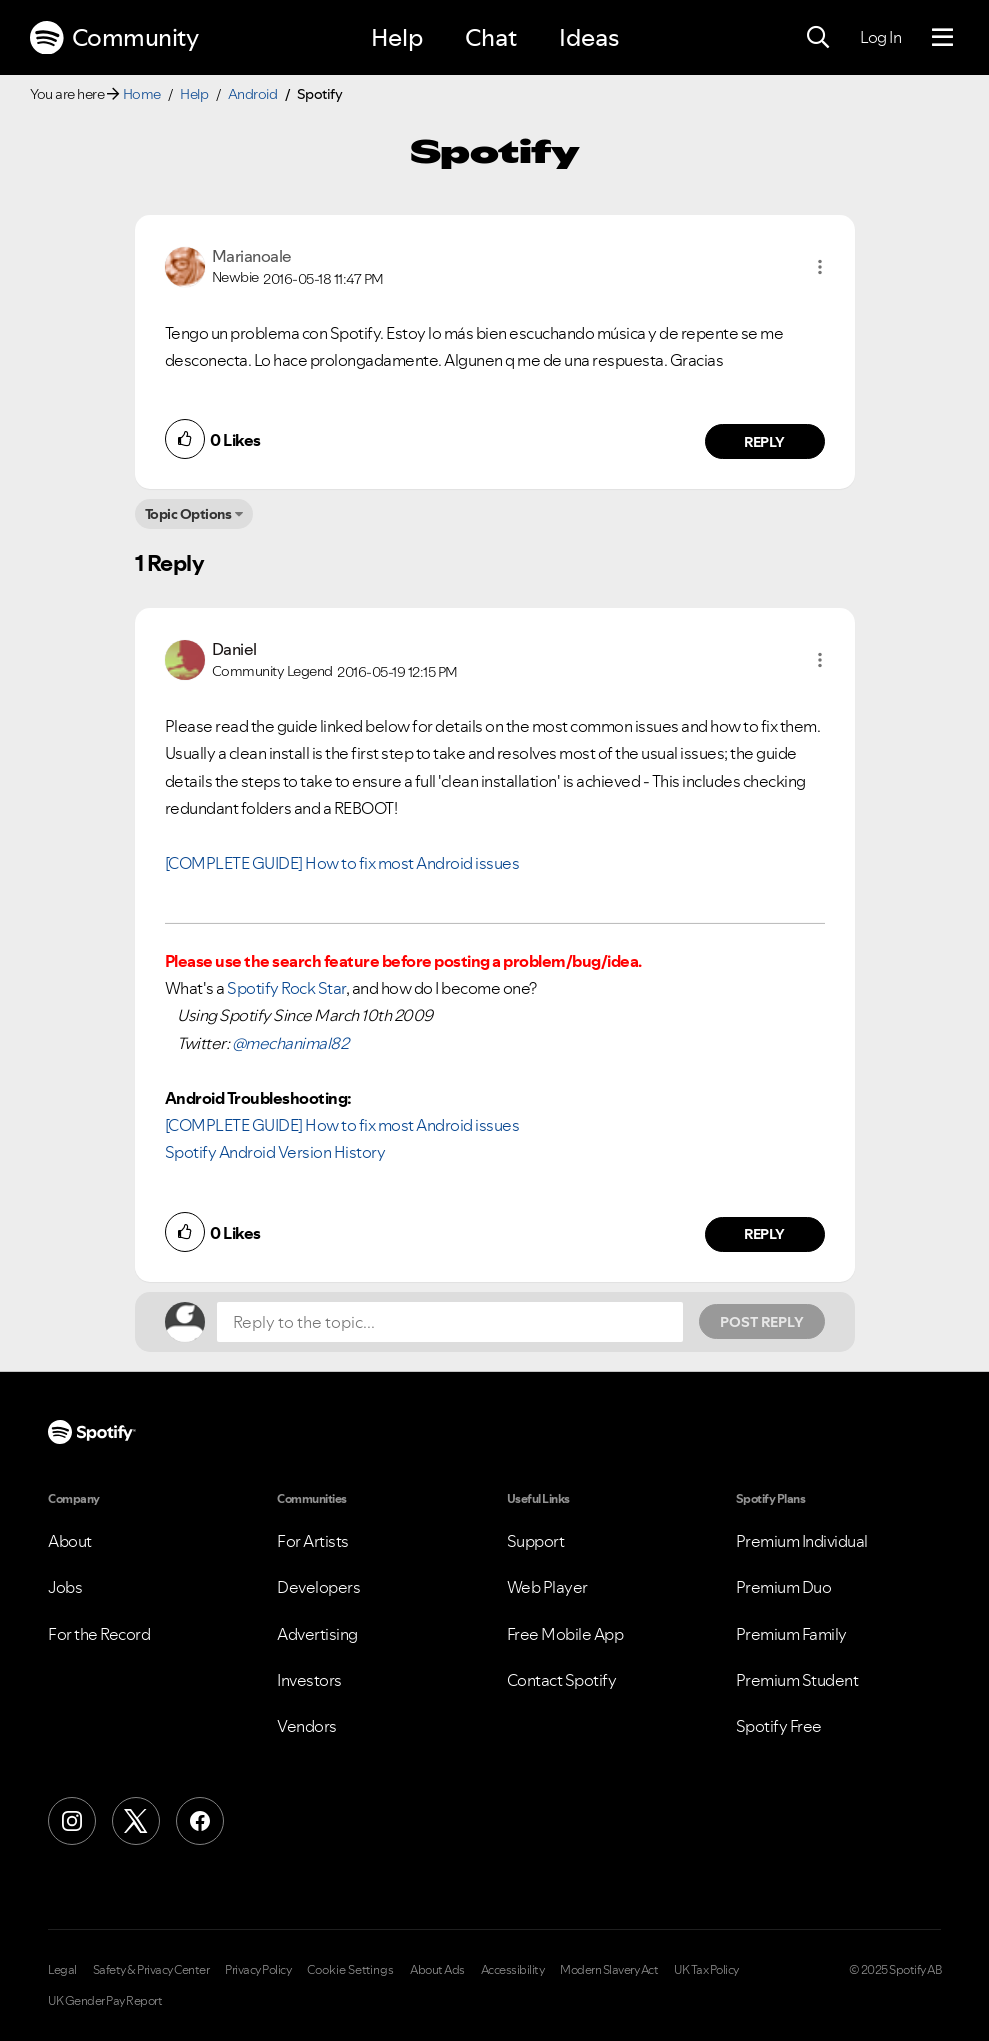 The width and height of the screenshot is (989, 2041). What do you see at coordinates (797, 1680) in the screenshot?
I see `Premium Student` at bounding box center [797, 1680].